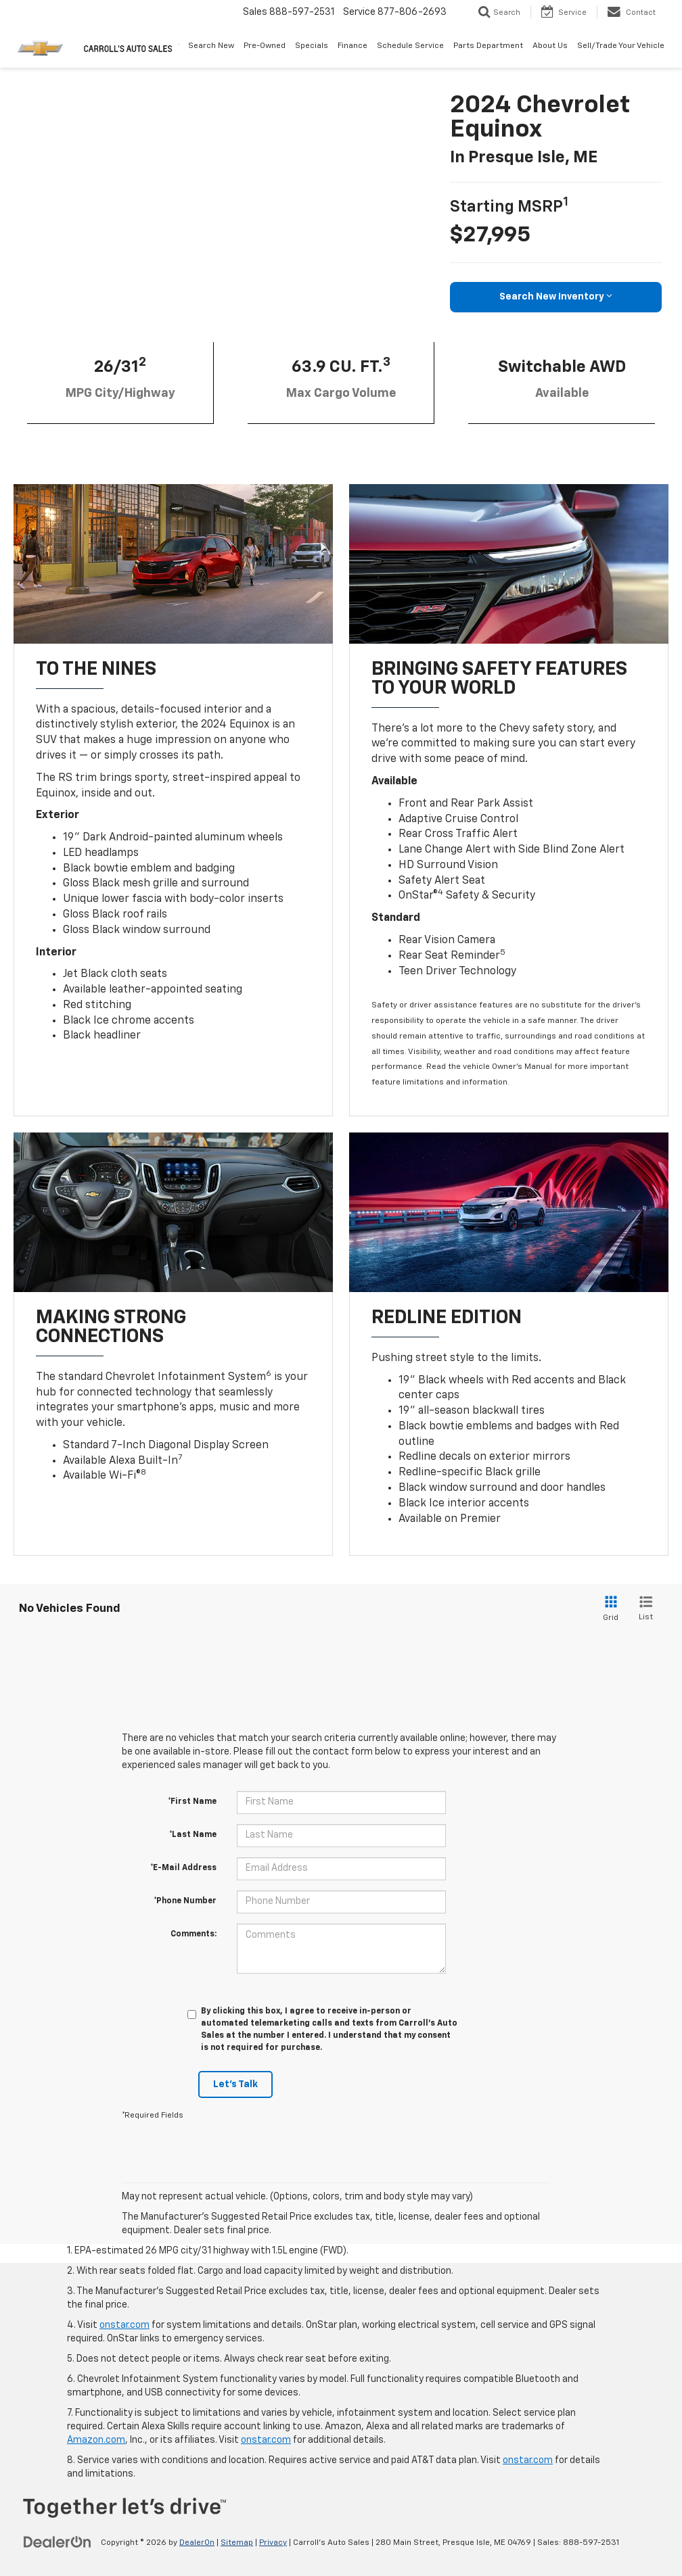 This screenshot has width=682, height=2576. Describe the element at coordinates (265, 46) in the screenshot. I see `Pre-Owned [button]` at that location.